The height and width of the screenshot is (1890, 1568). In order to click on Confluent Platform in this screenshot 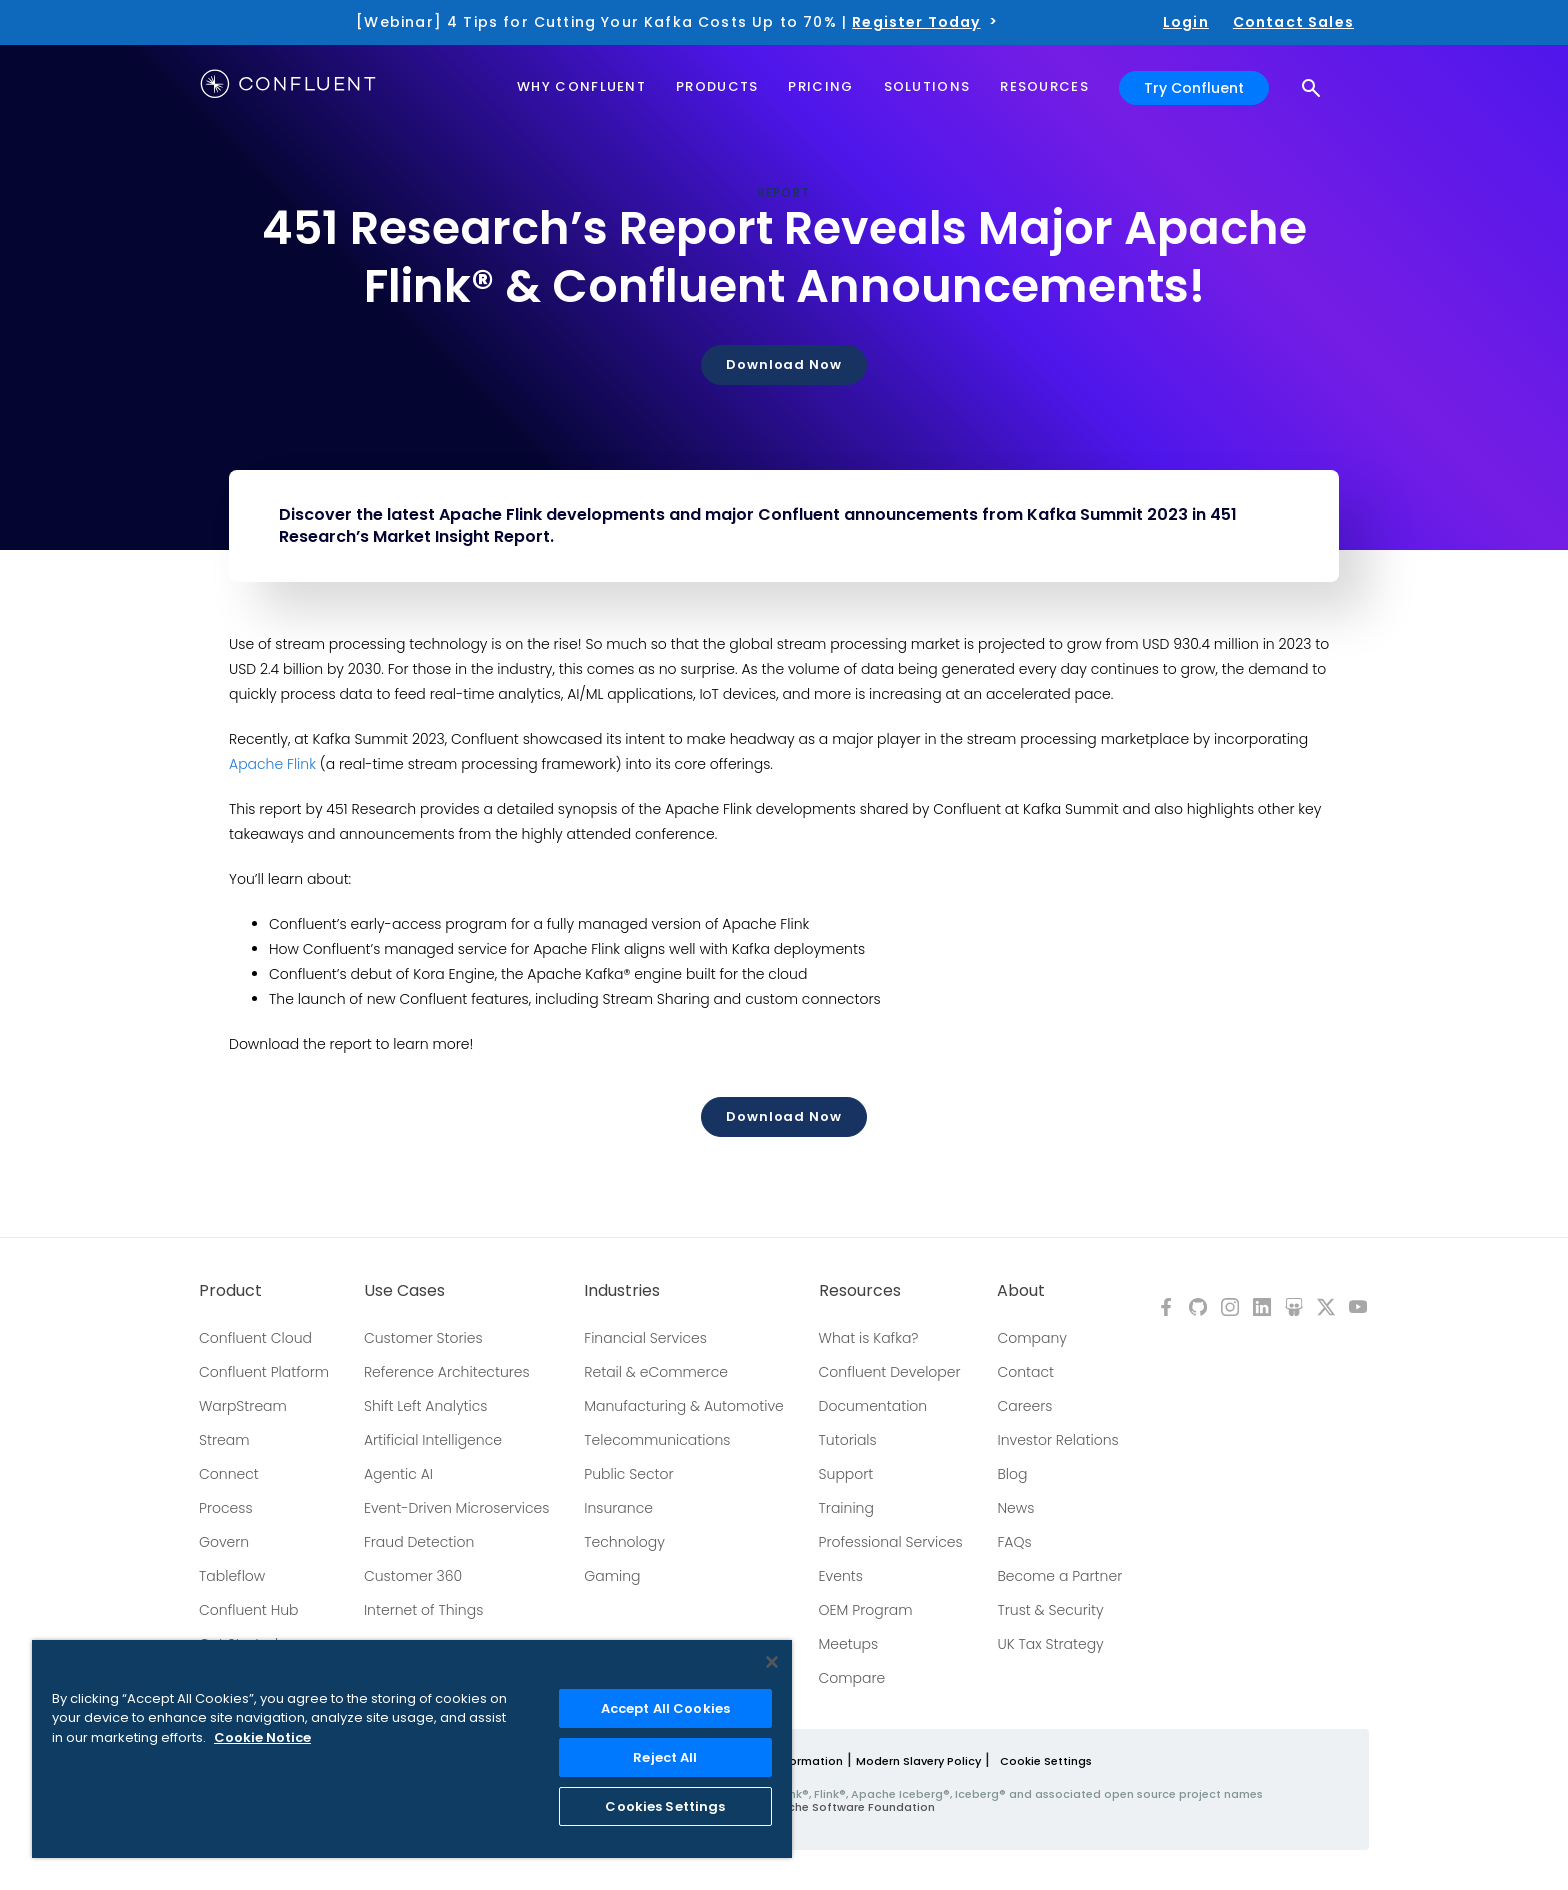, I will do `click(264, 1372)`.